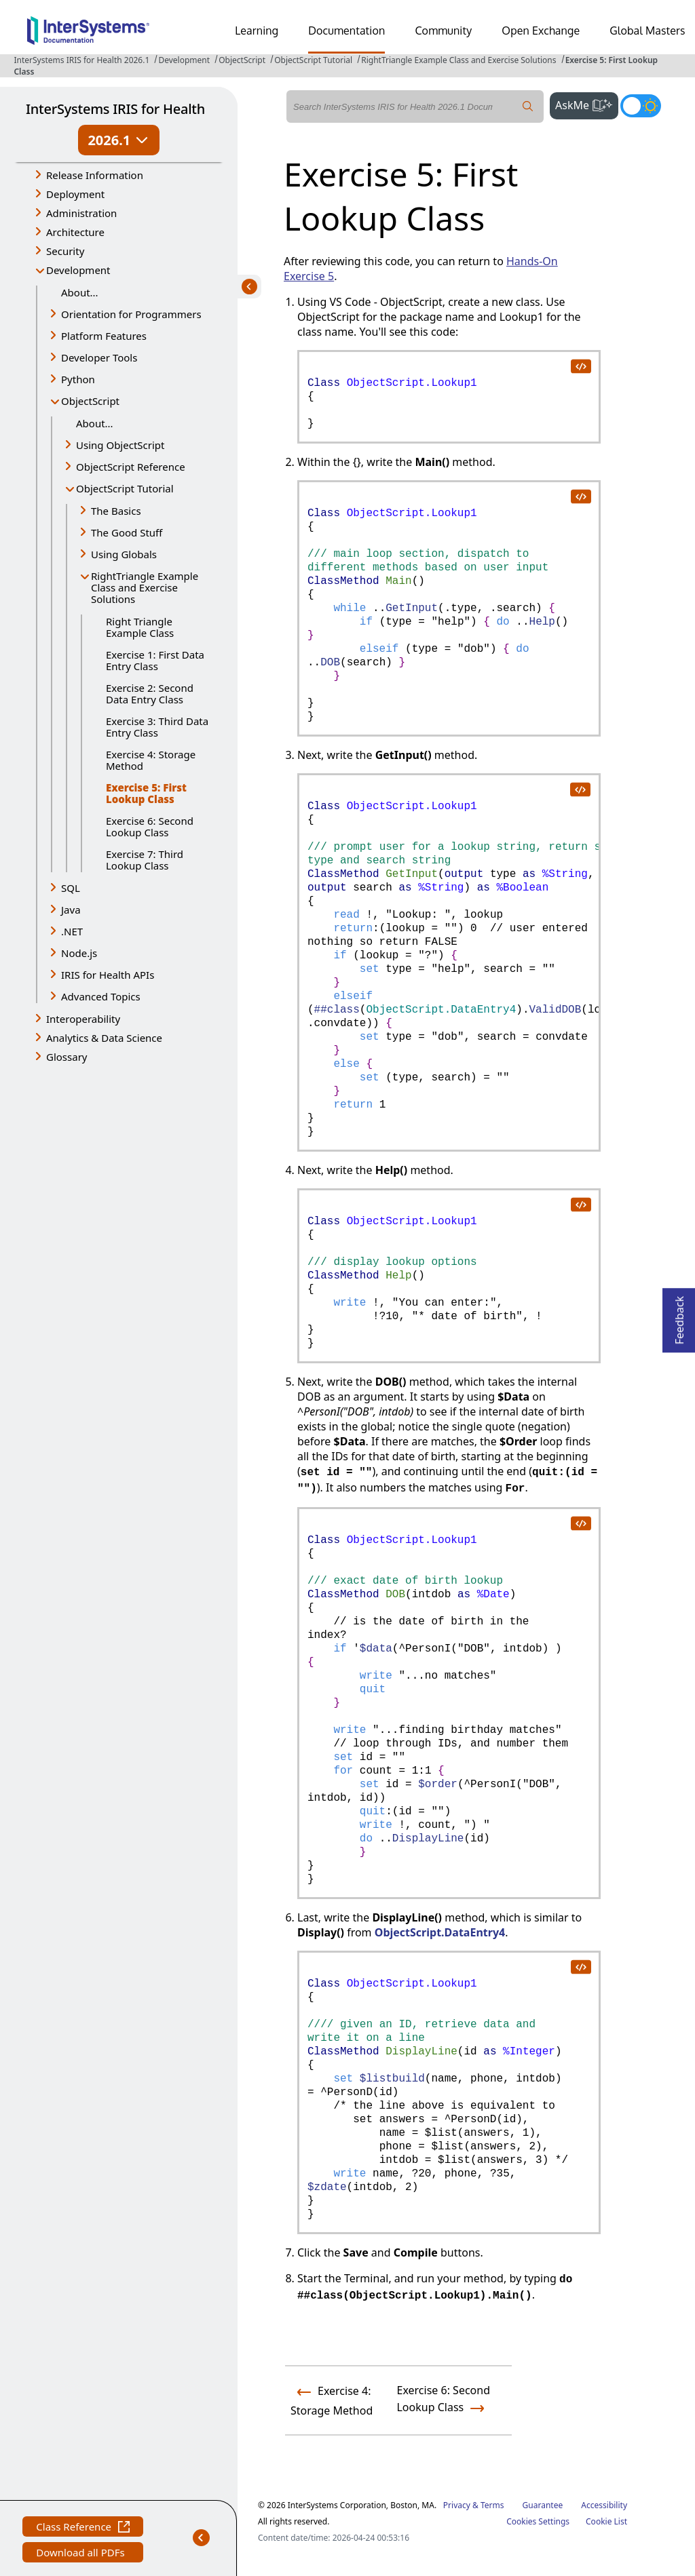 The height and width of the screenshot is (2576, 695). What do you see at coordinates (458, 60) in the screenshot?
I see `RightTriangle Example Class and Exercise Solutions` at bounding box center [458, 60].